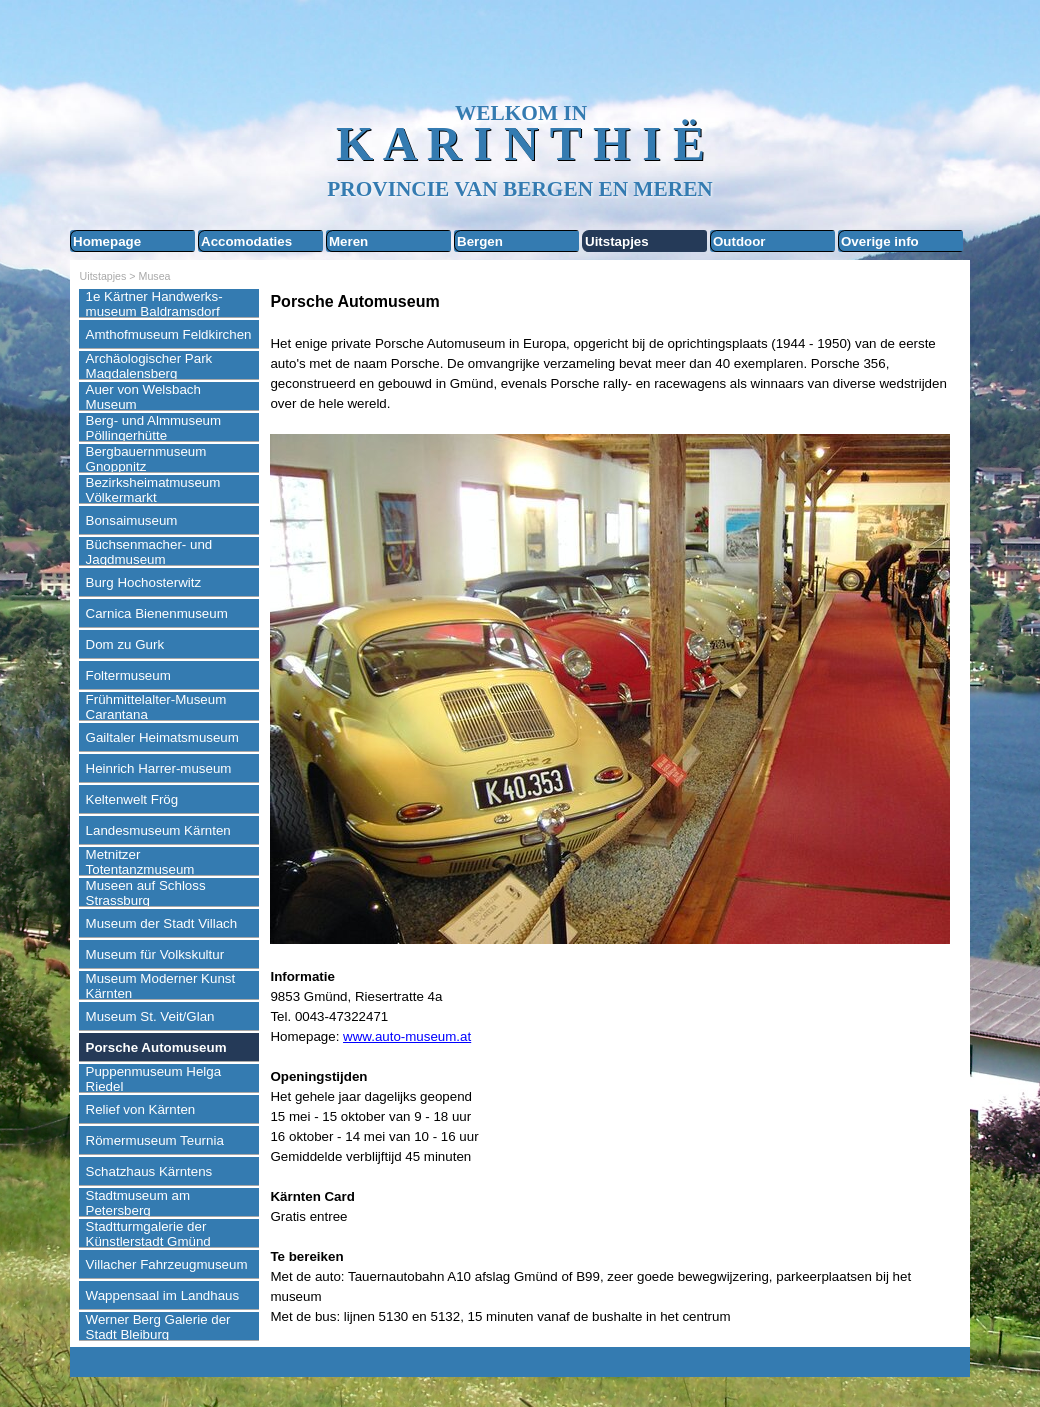 The width and height of the screenshot is (1040, 1407). Describe the element at coordinates (149, 1171) in the screenshot. I see `Schatzhaus Kärntens` at that location.